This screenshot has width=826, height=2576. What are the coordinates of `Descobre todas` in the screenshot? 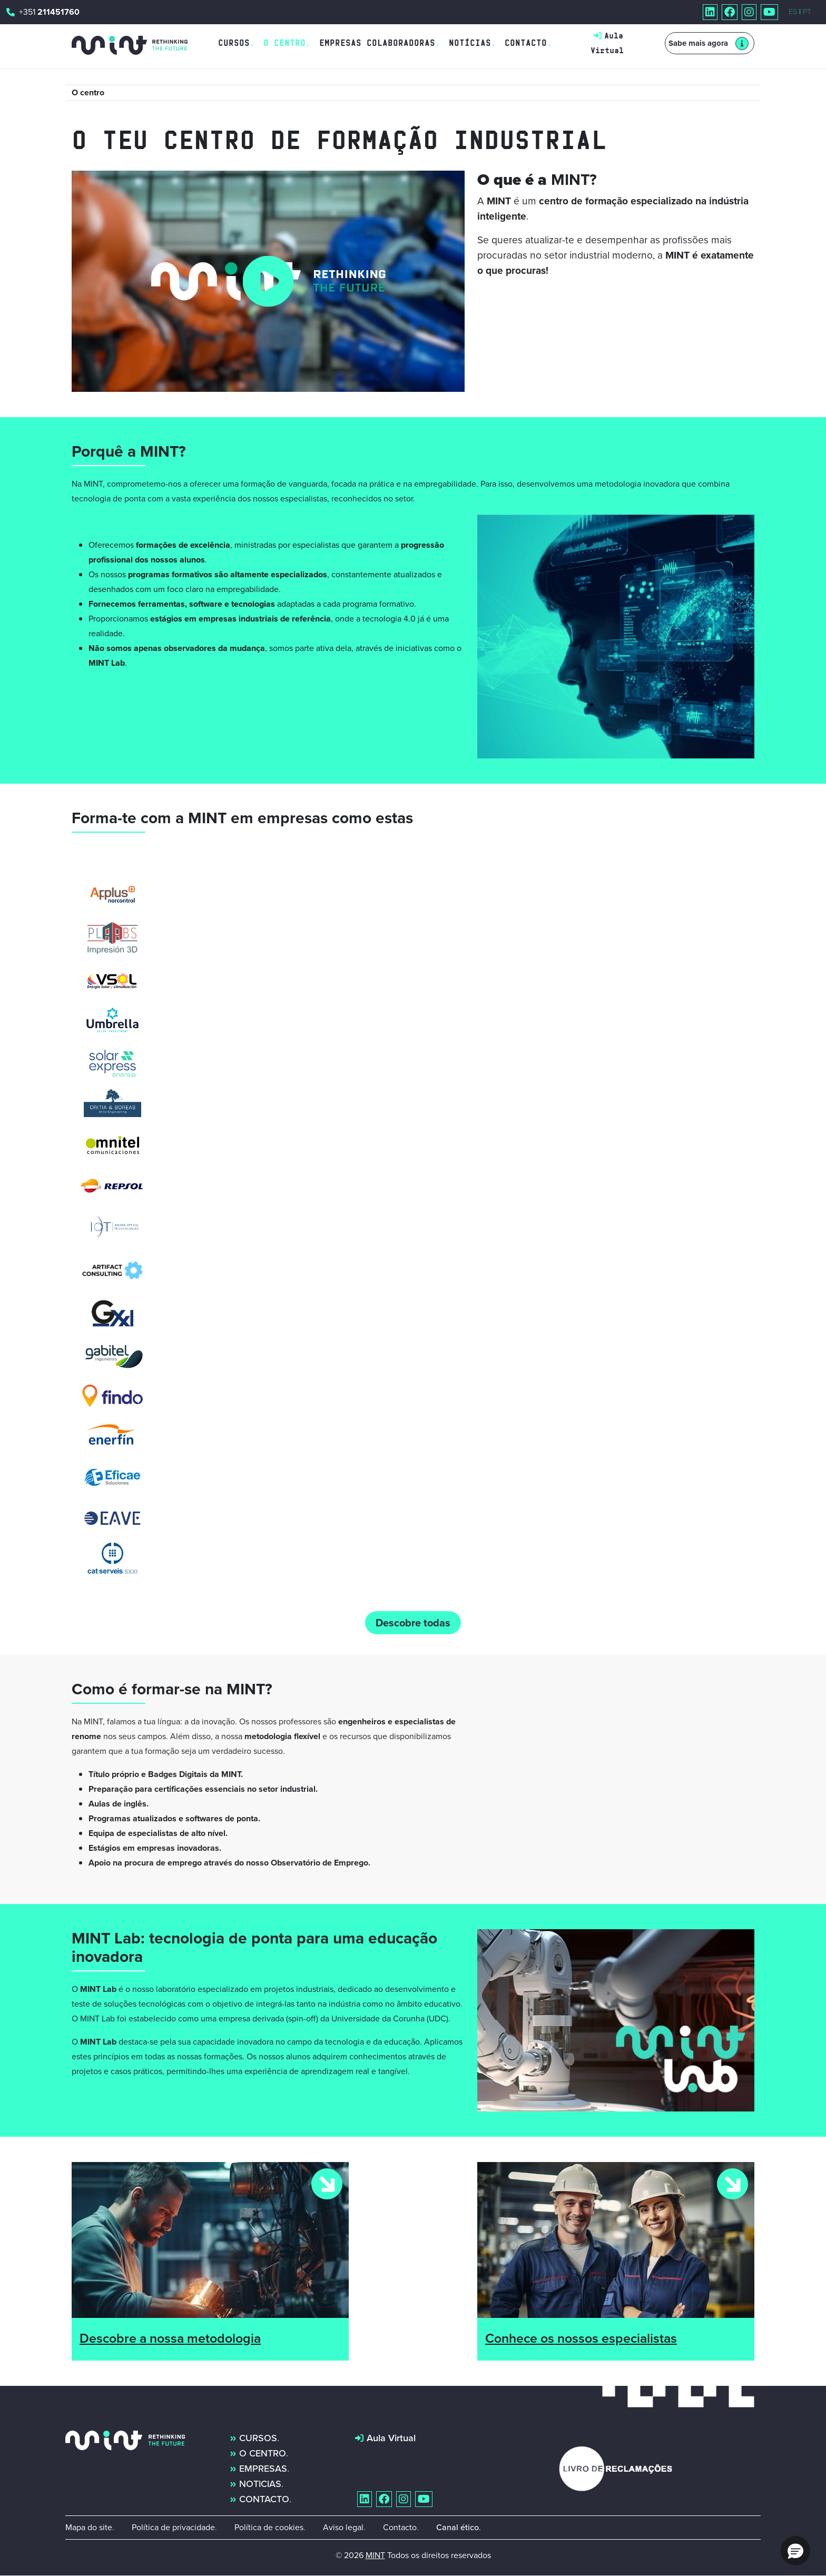 It's located at (413, 1623).